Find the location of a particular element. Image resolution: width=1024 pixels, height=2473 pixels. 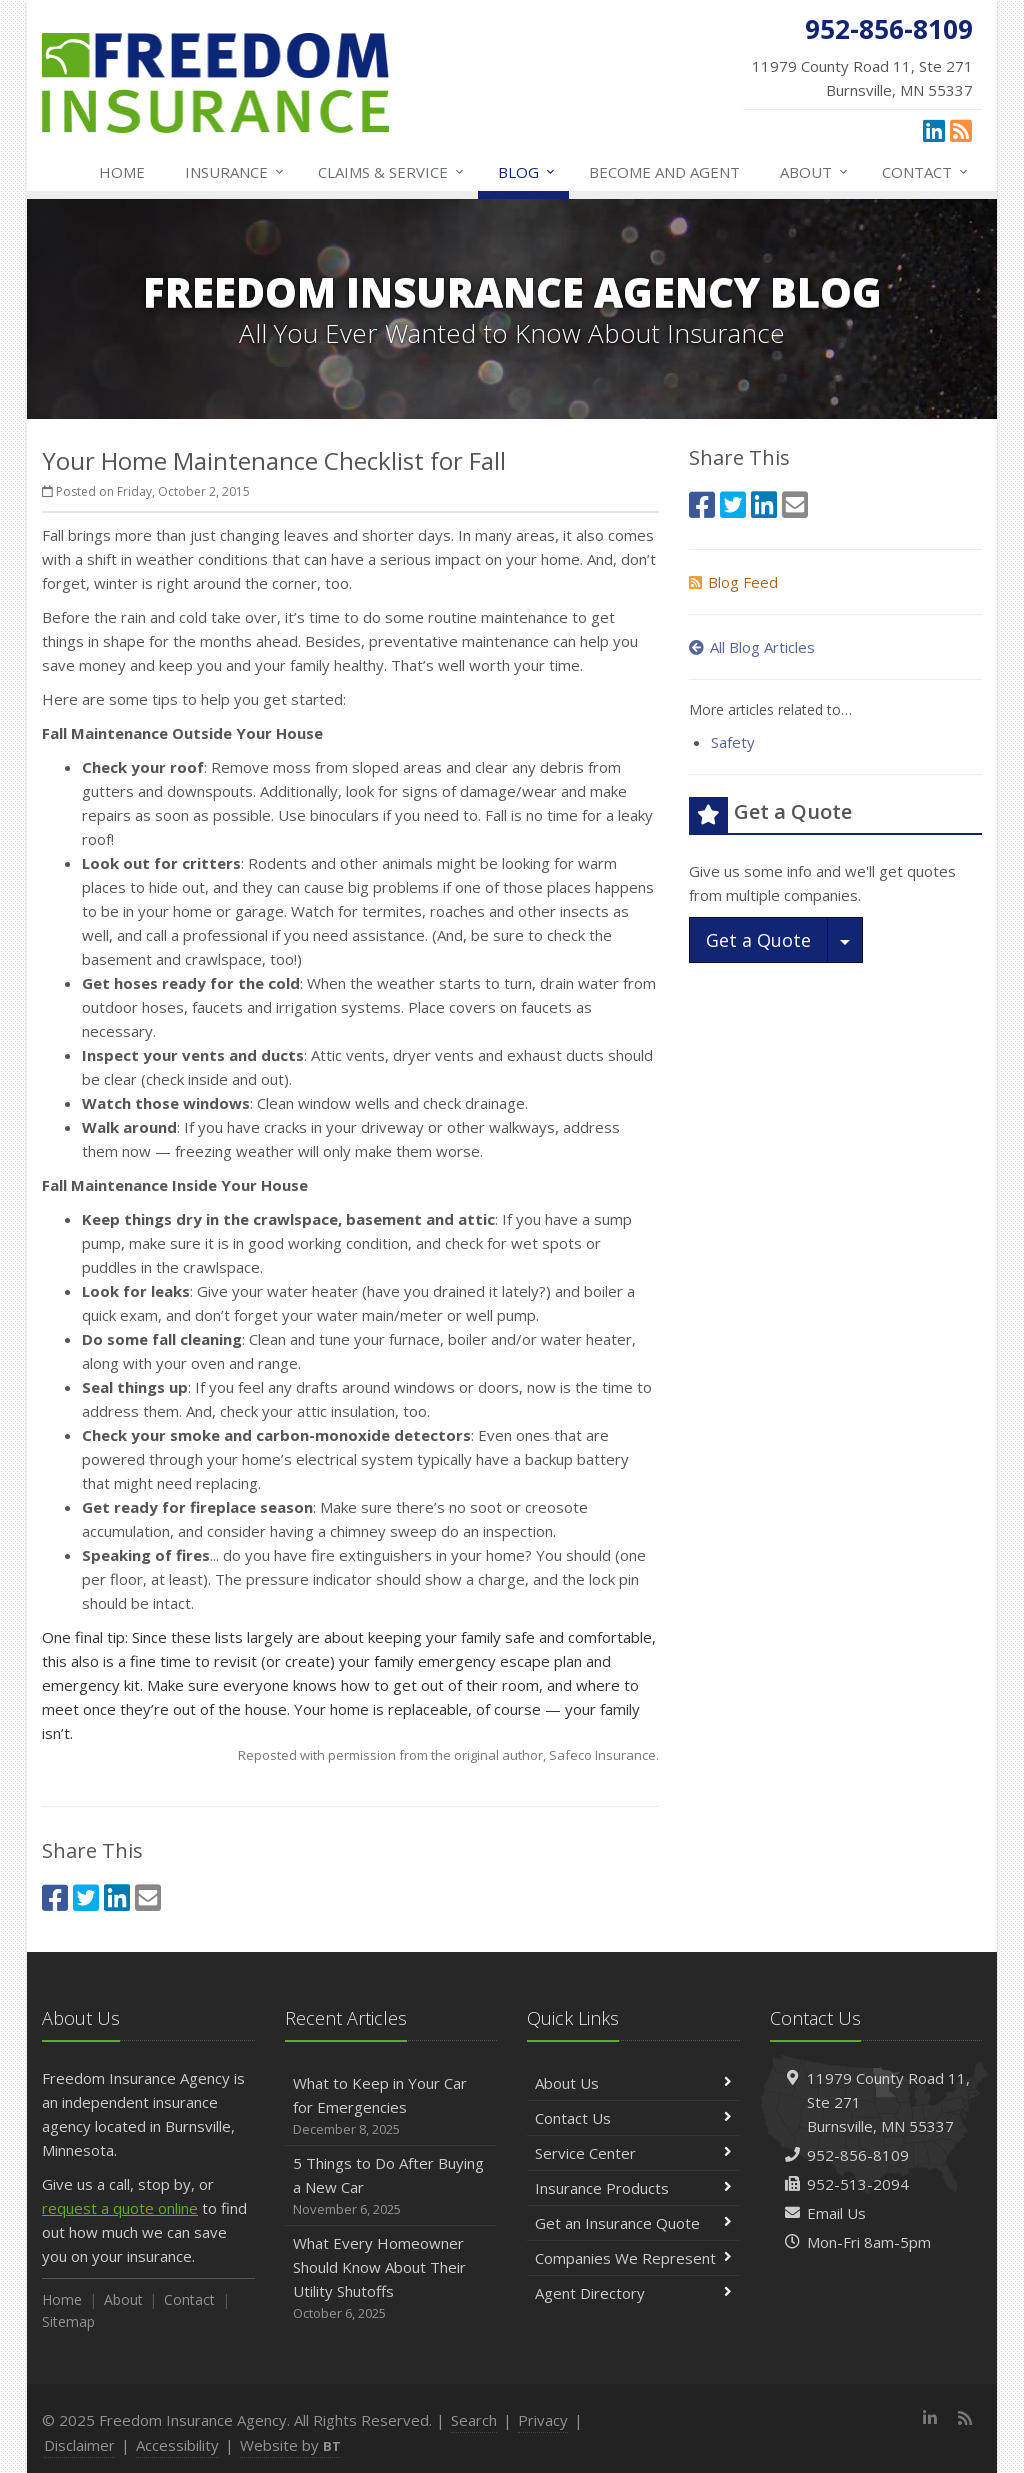

Contact is located at coordinates (926, 172).